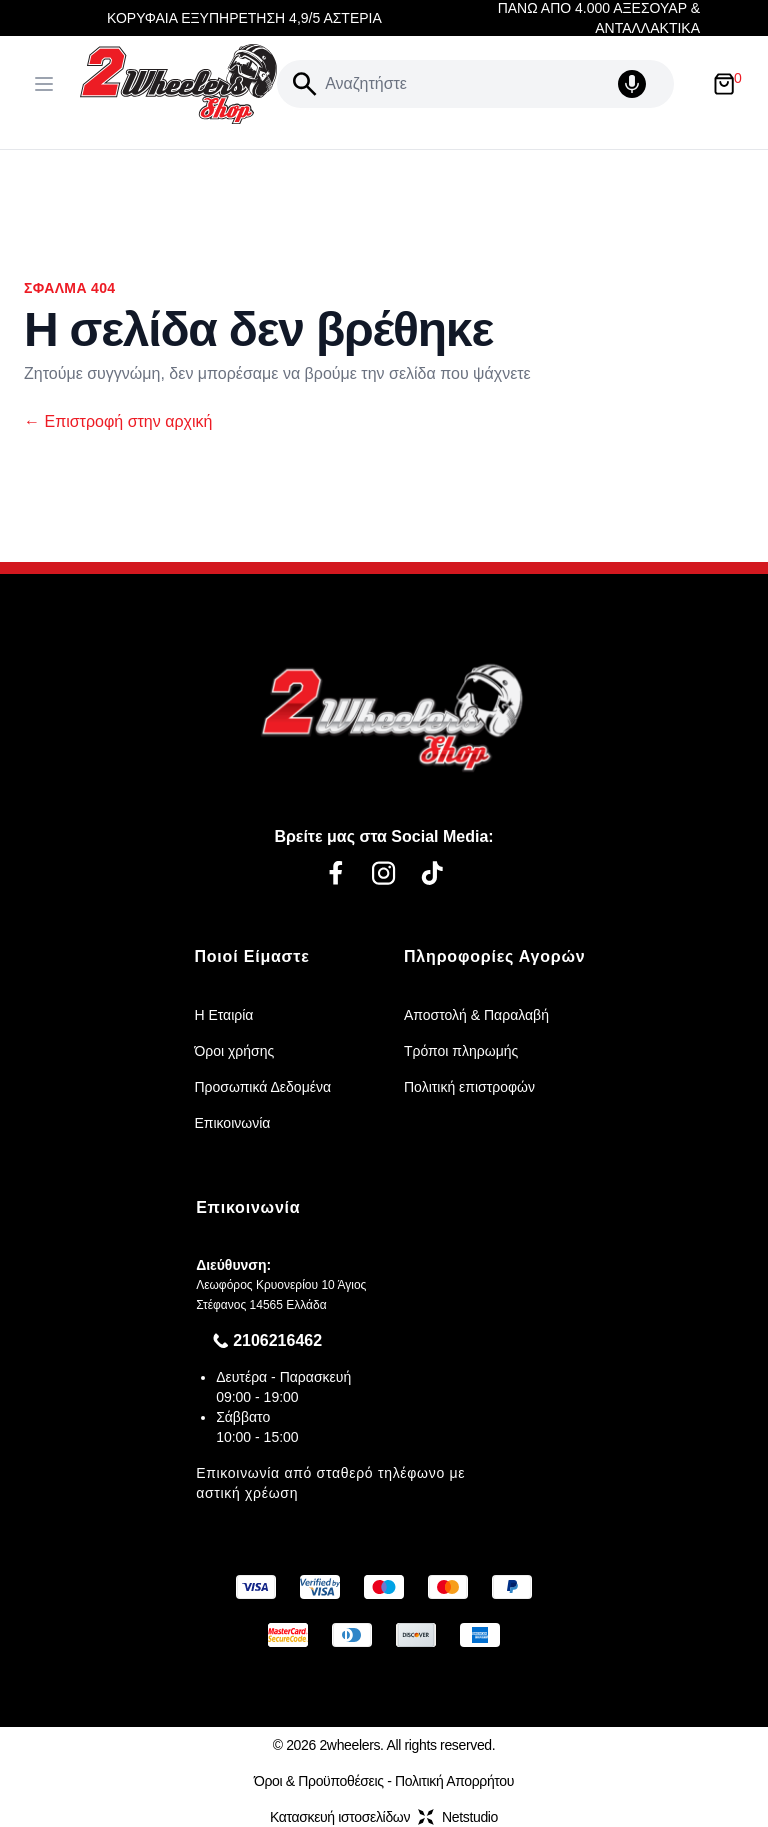 This screenshot has height=1827, width=768. Describe the element at coordinates (454, 1781) in the screenshot. I see `Πολιτική Απορρήτου` at that location.